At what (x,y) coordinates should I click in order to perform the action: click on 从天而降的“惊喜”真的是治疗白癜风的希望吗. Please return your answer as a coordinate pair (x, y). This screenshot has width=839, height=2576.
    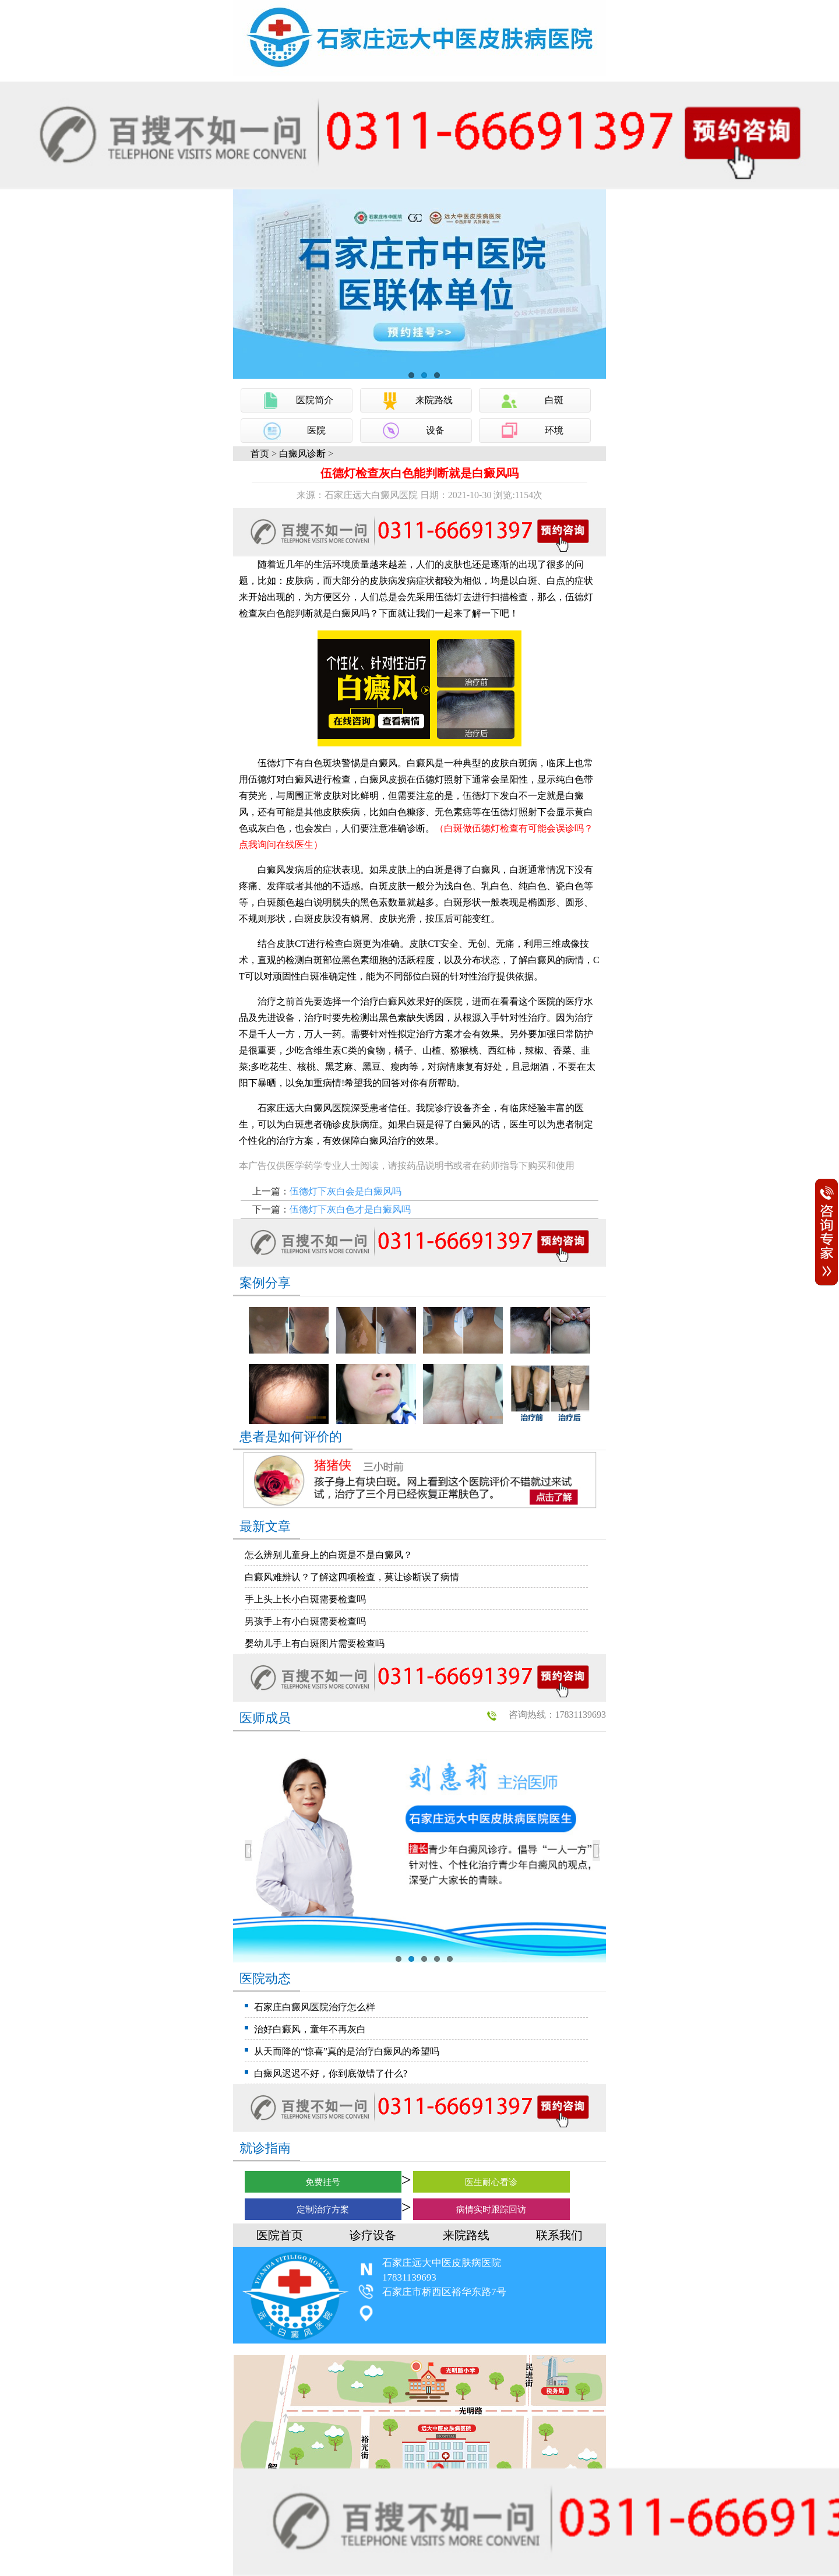
    Looking at the image, I should click on (346, 2051).